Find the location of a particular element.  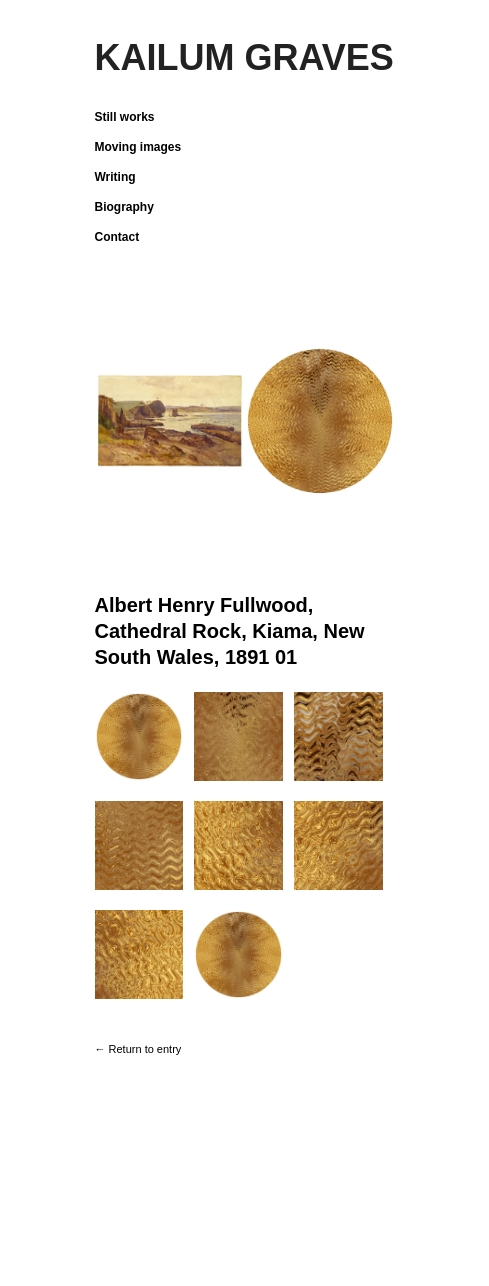

Still works is located at coordinates (125, 117).